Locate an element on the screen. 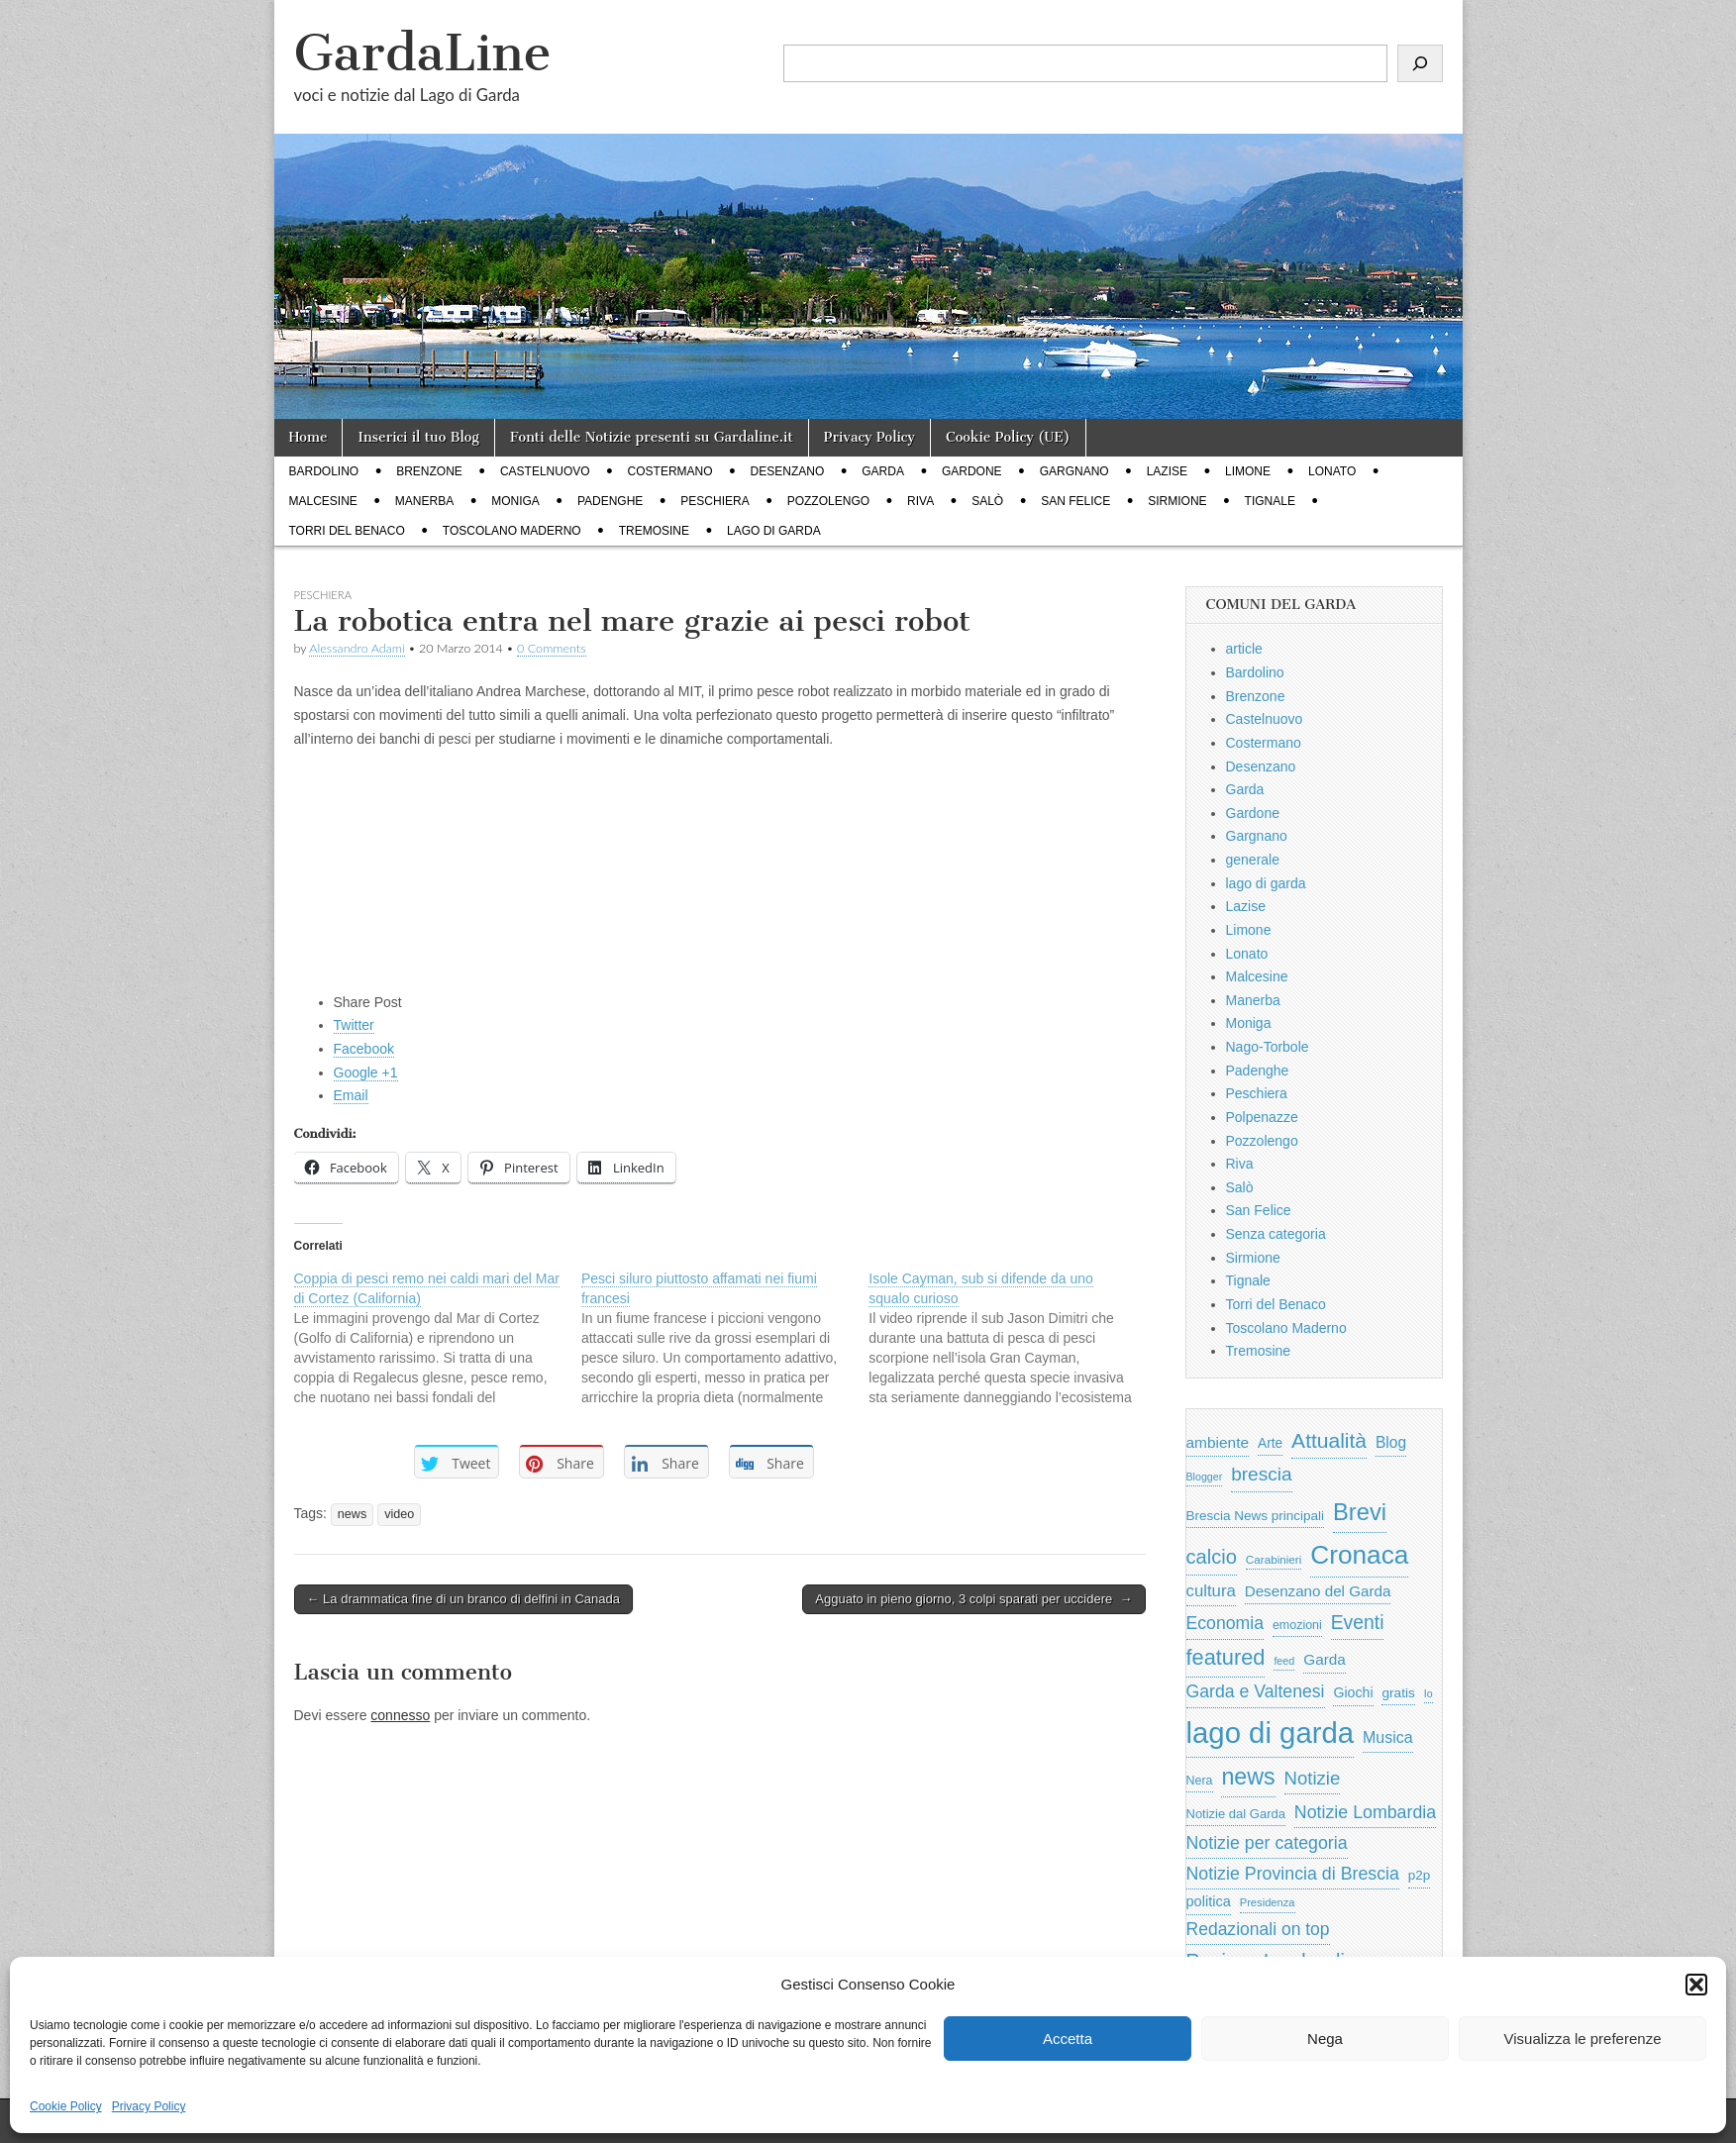  Polpenazze is located at coordinates (1262, 1117).